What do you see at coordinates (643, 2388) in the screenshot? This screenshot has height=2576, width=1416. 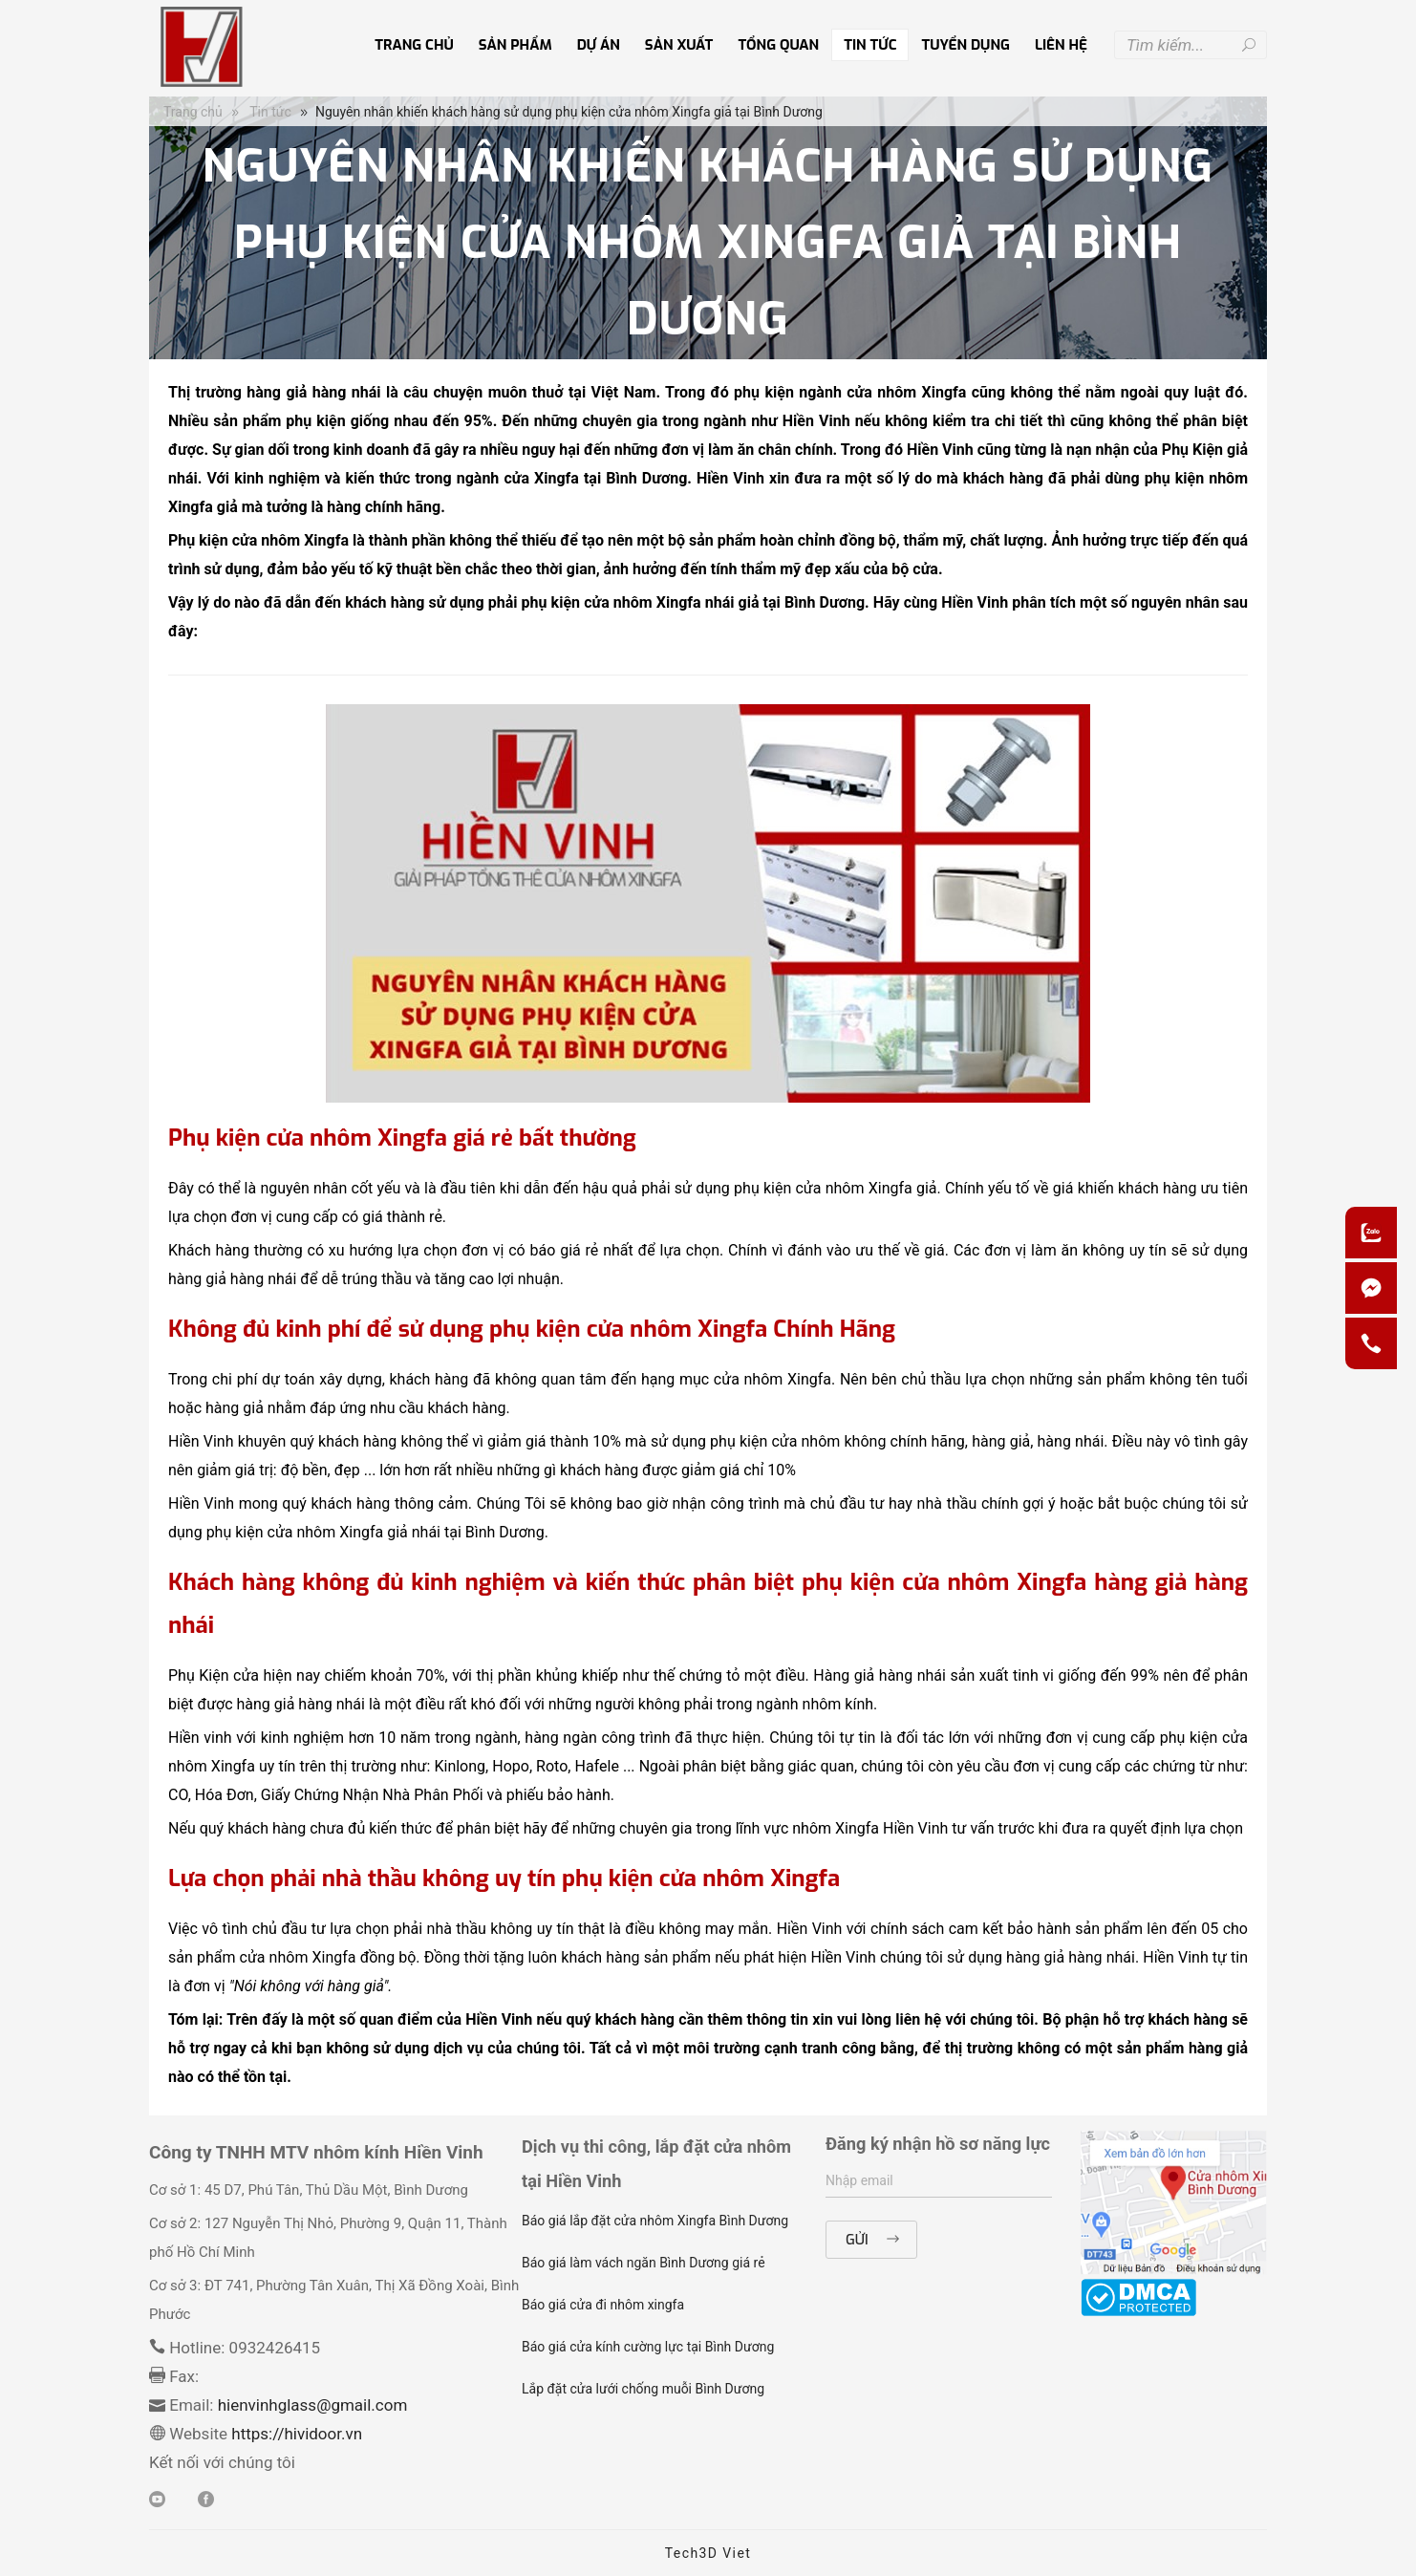 I see `Lắp đặt cửa lưới chống muỗi Bình Dương` at bounding box center [643, 2388].